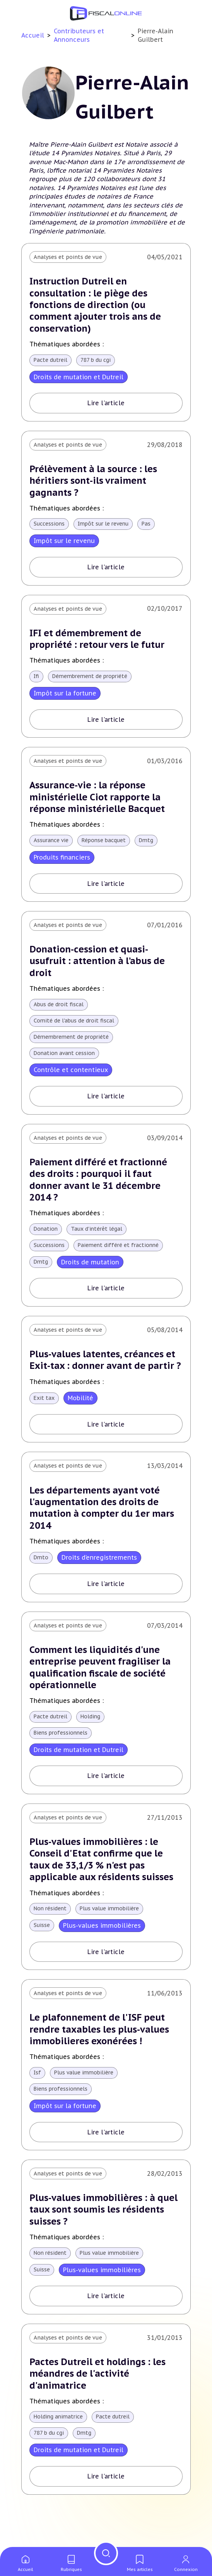  I want to click on Pacte dutreil, so click(51, 361).